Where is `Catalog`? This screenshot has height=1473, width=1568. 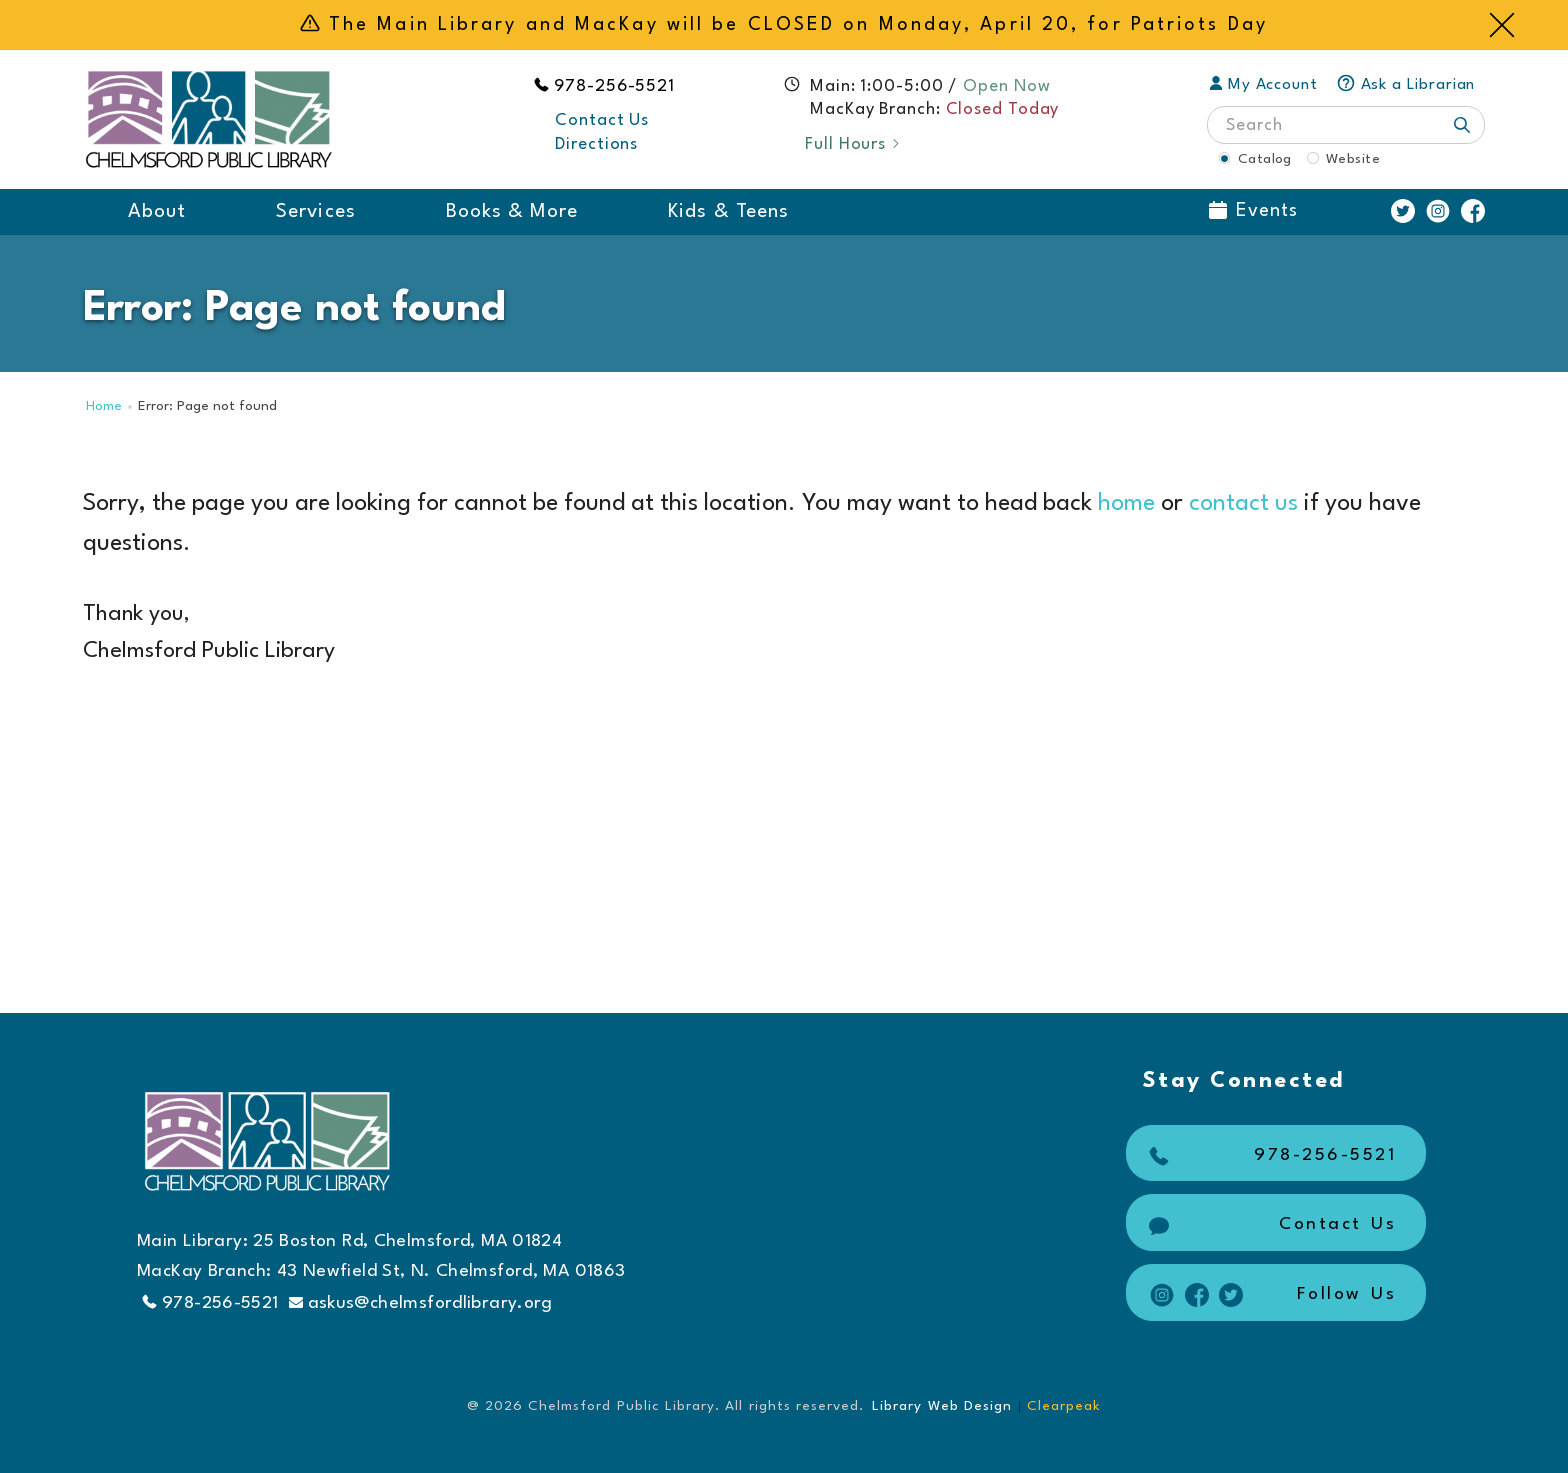 Catalog is located at coordinates (1265, 159).